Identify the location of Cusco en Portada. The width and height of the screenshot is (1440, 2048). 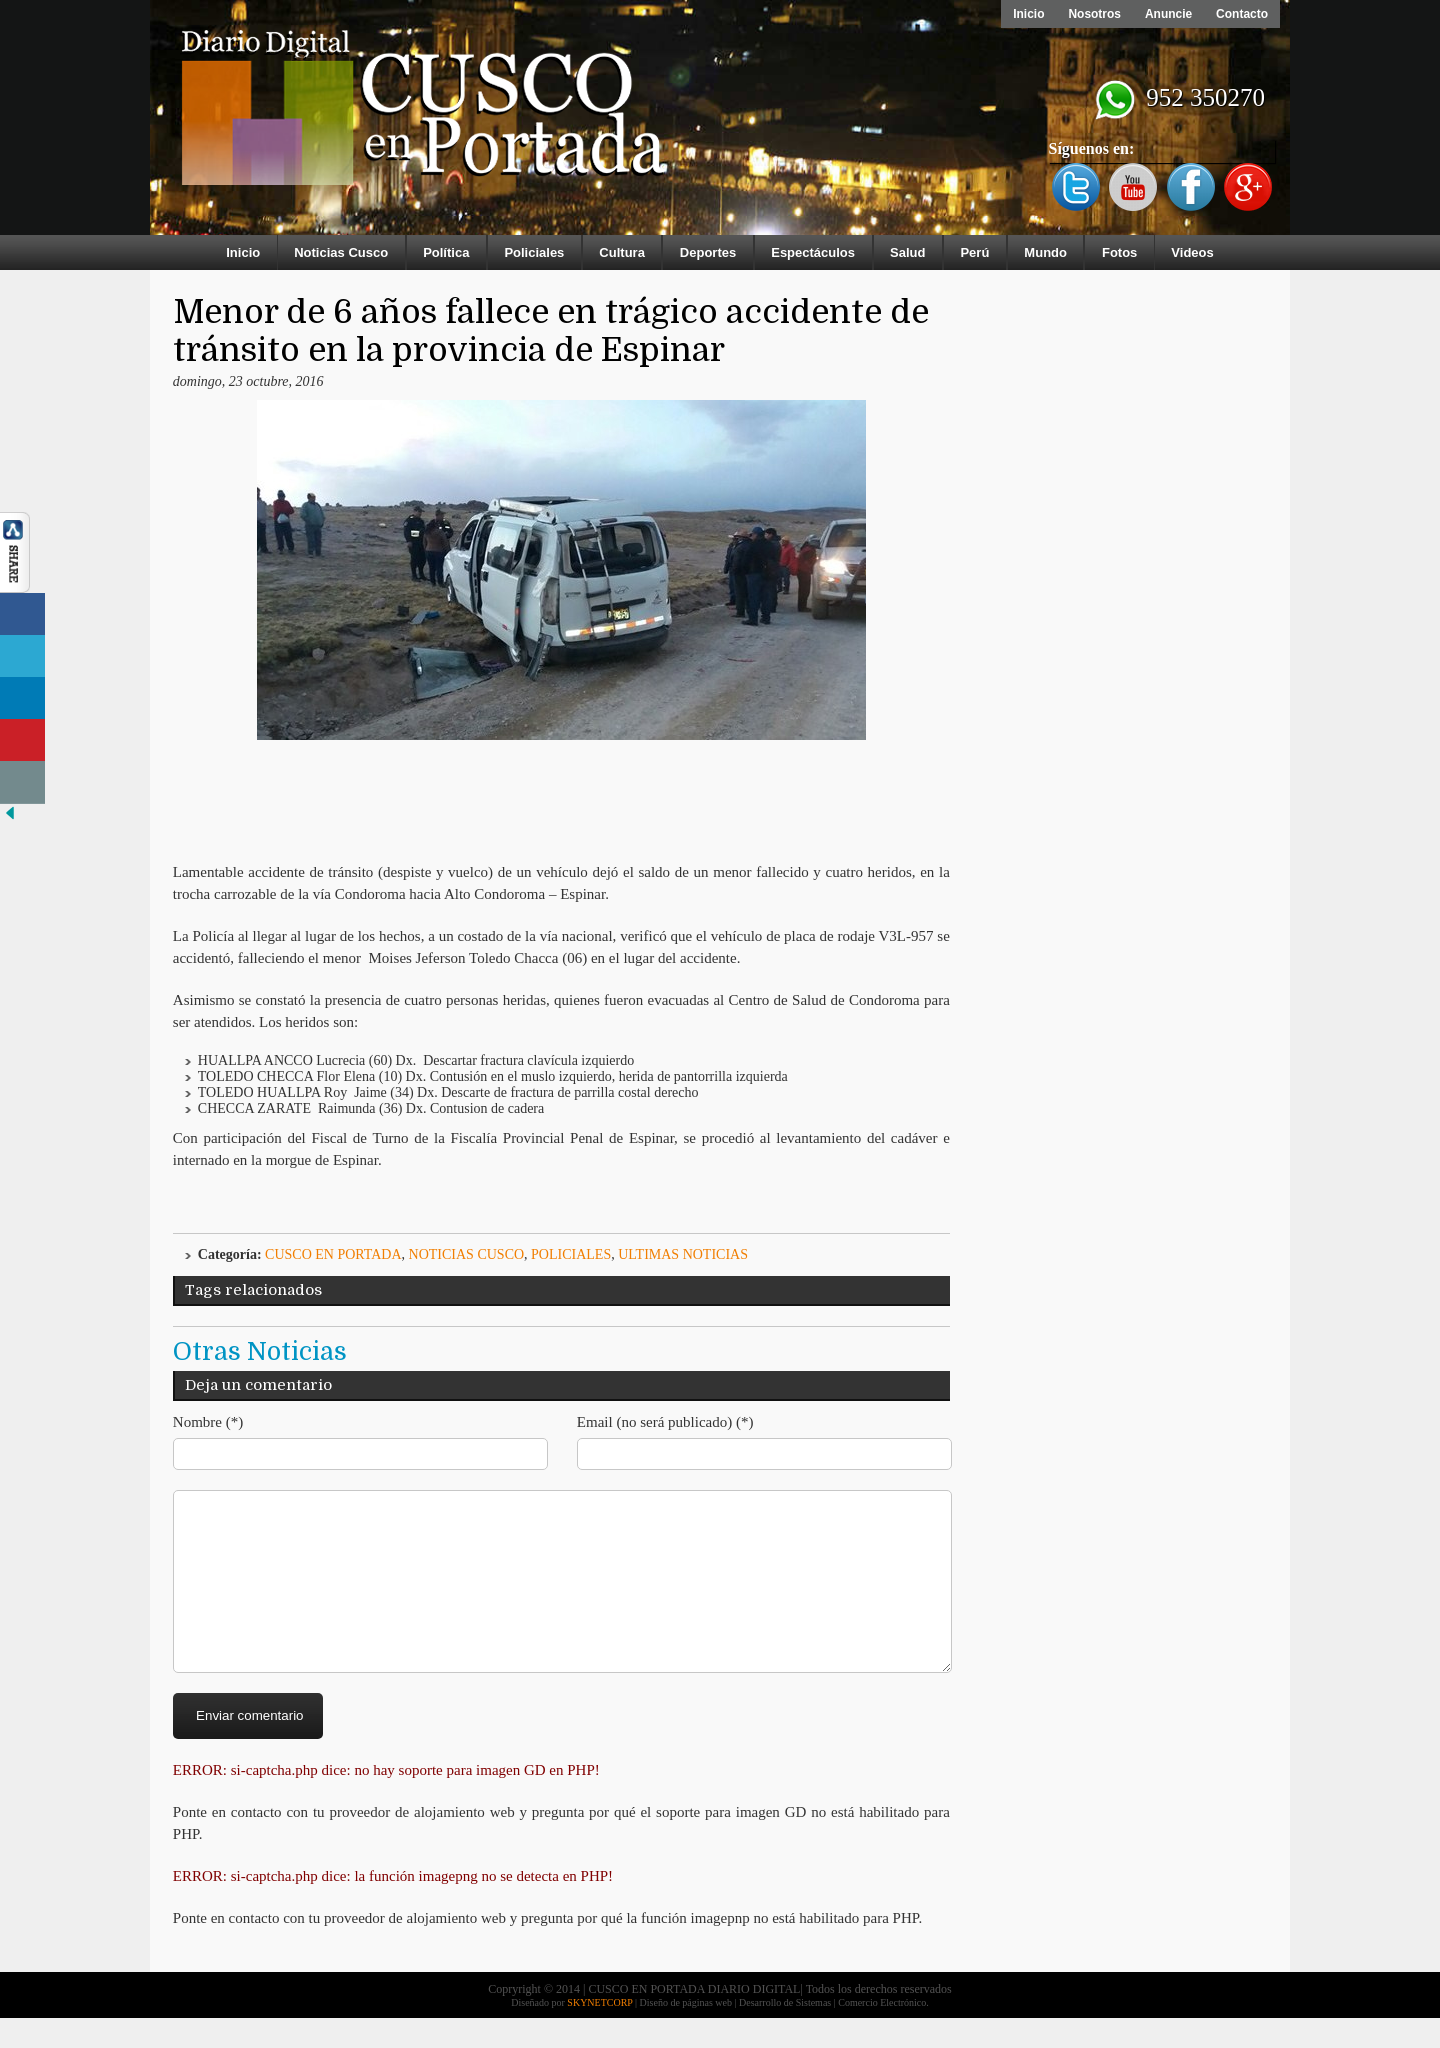
(333, 1254).